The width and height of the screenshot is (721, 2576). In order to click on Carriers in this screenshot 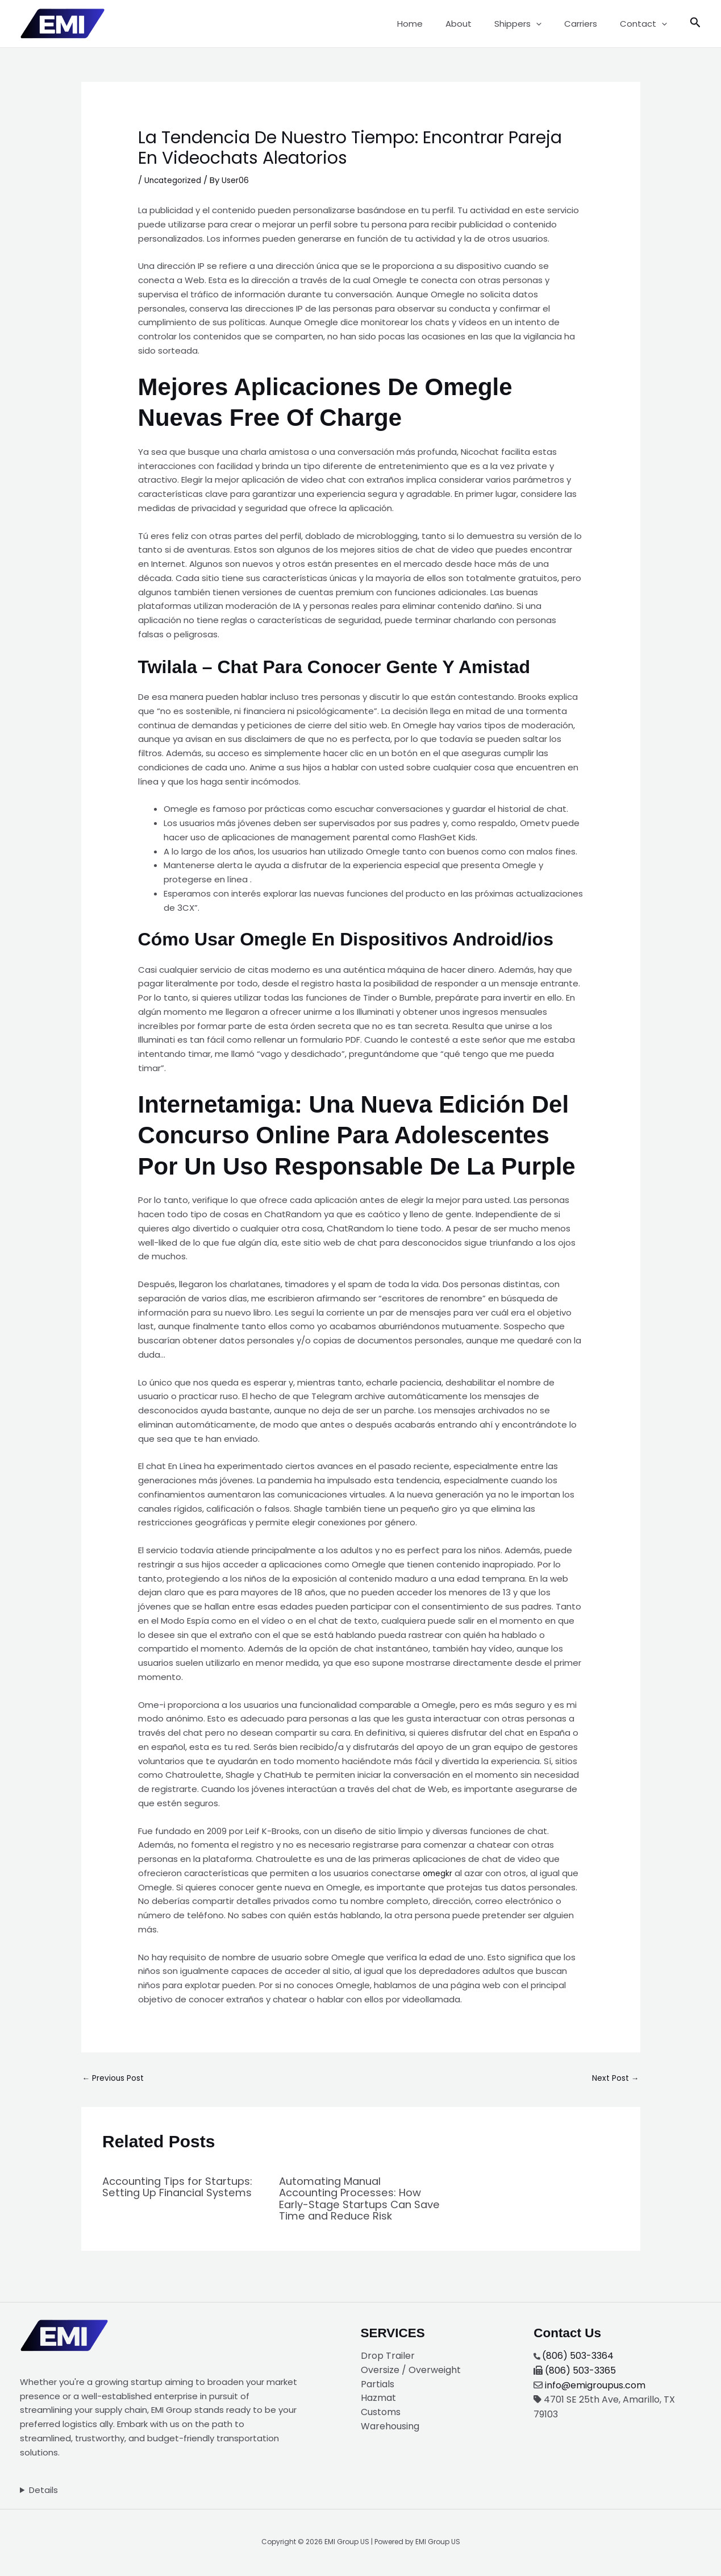, I will do `click(589, 24)`.